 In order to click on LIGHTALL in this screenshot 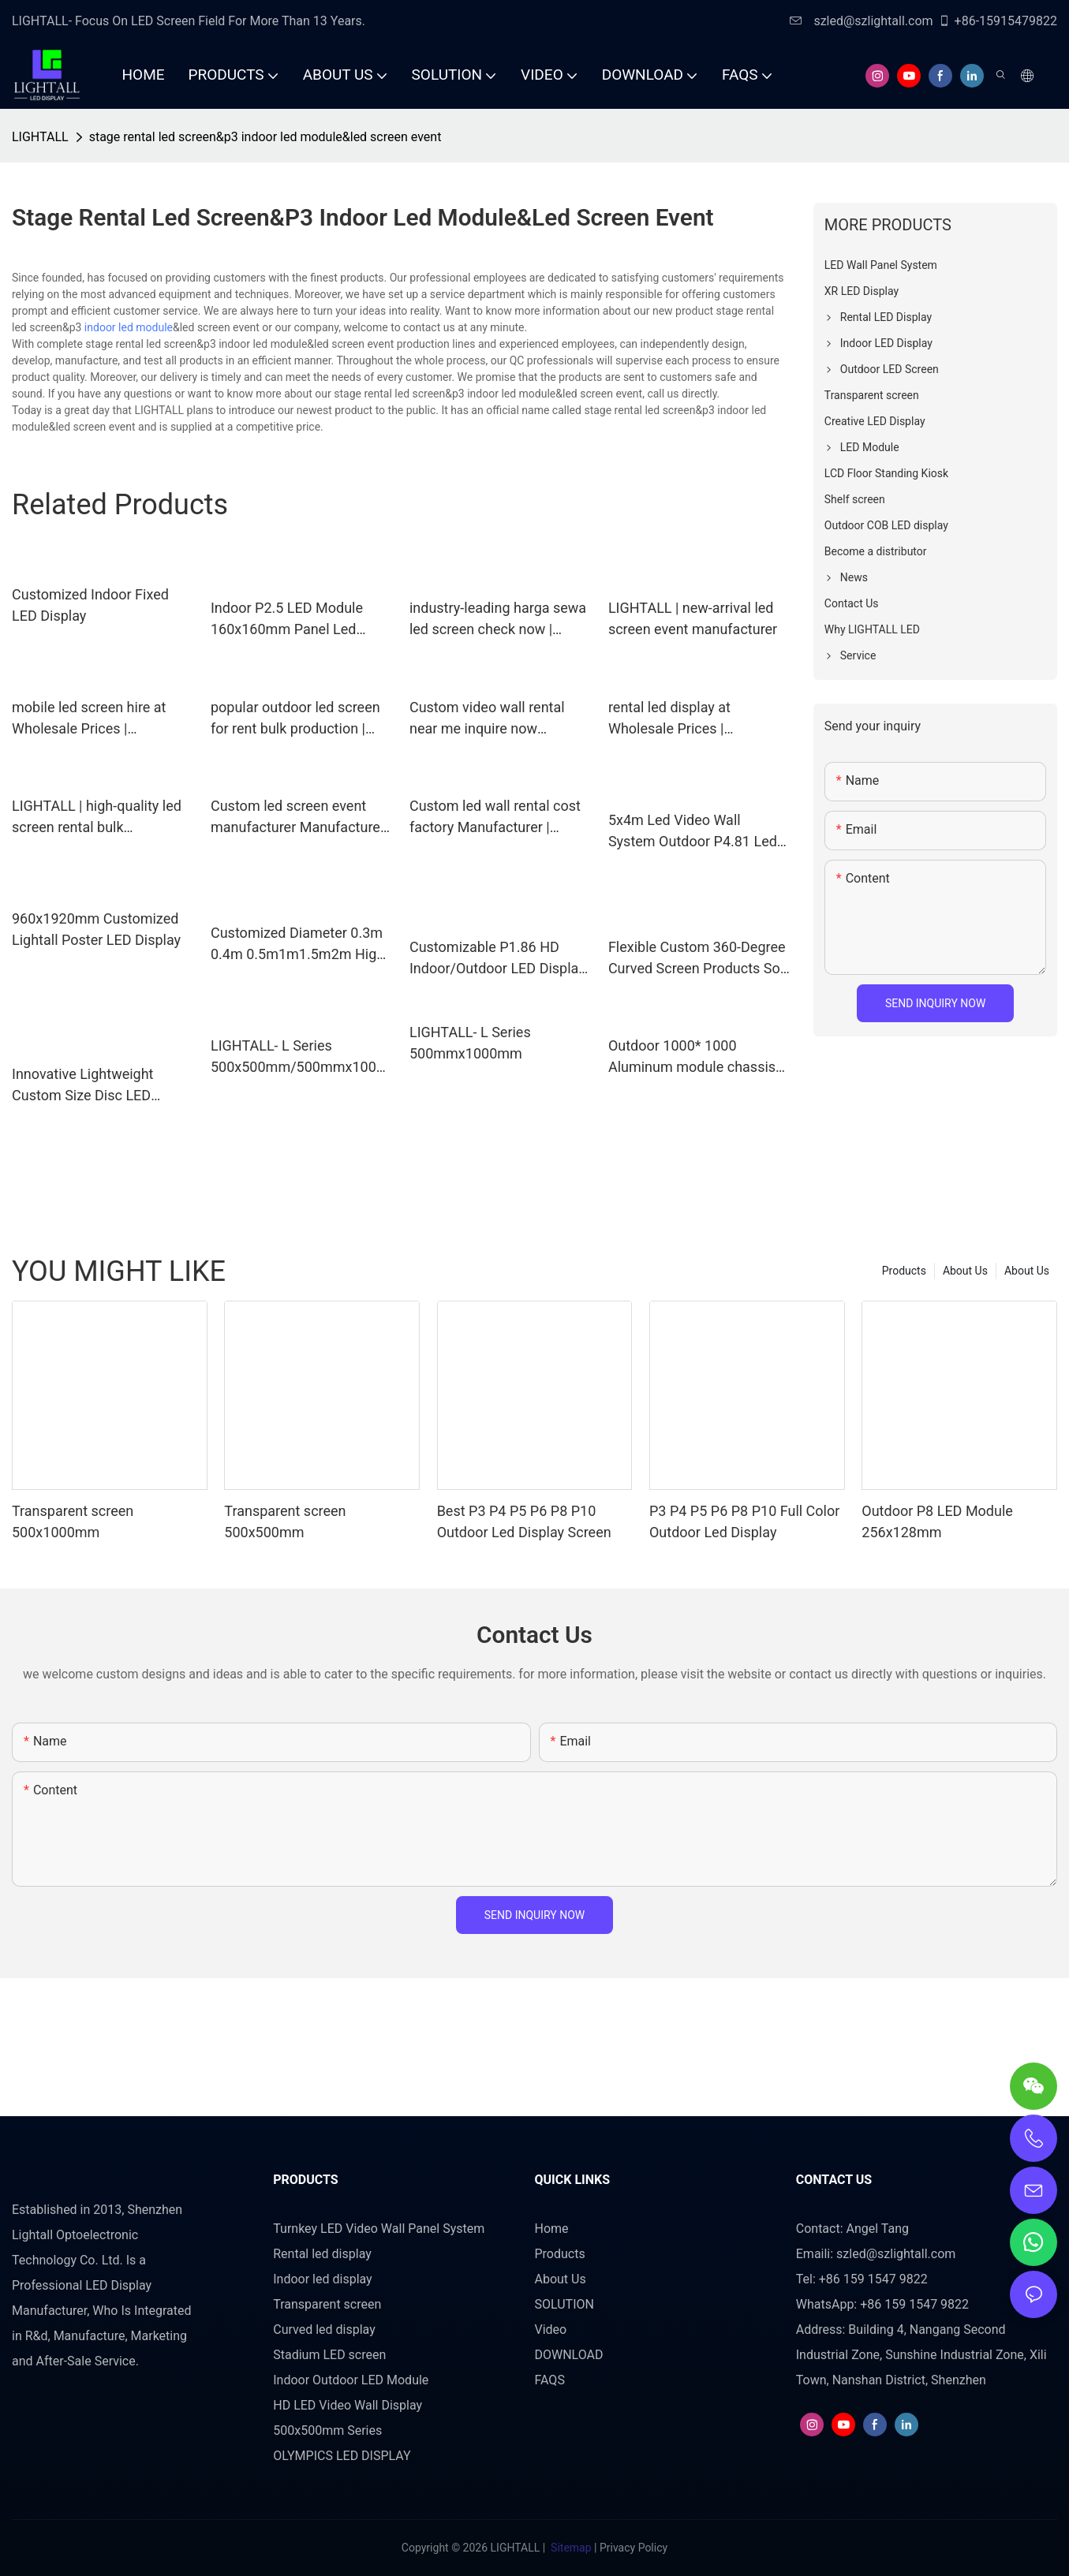, I will do `click(40, 136)`.